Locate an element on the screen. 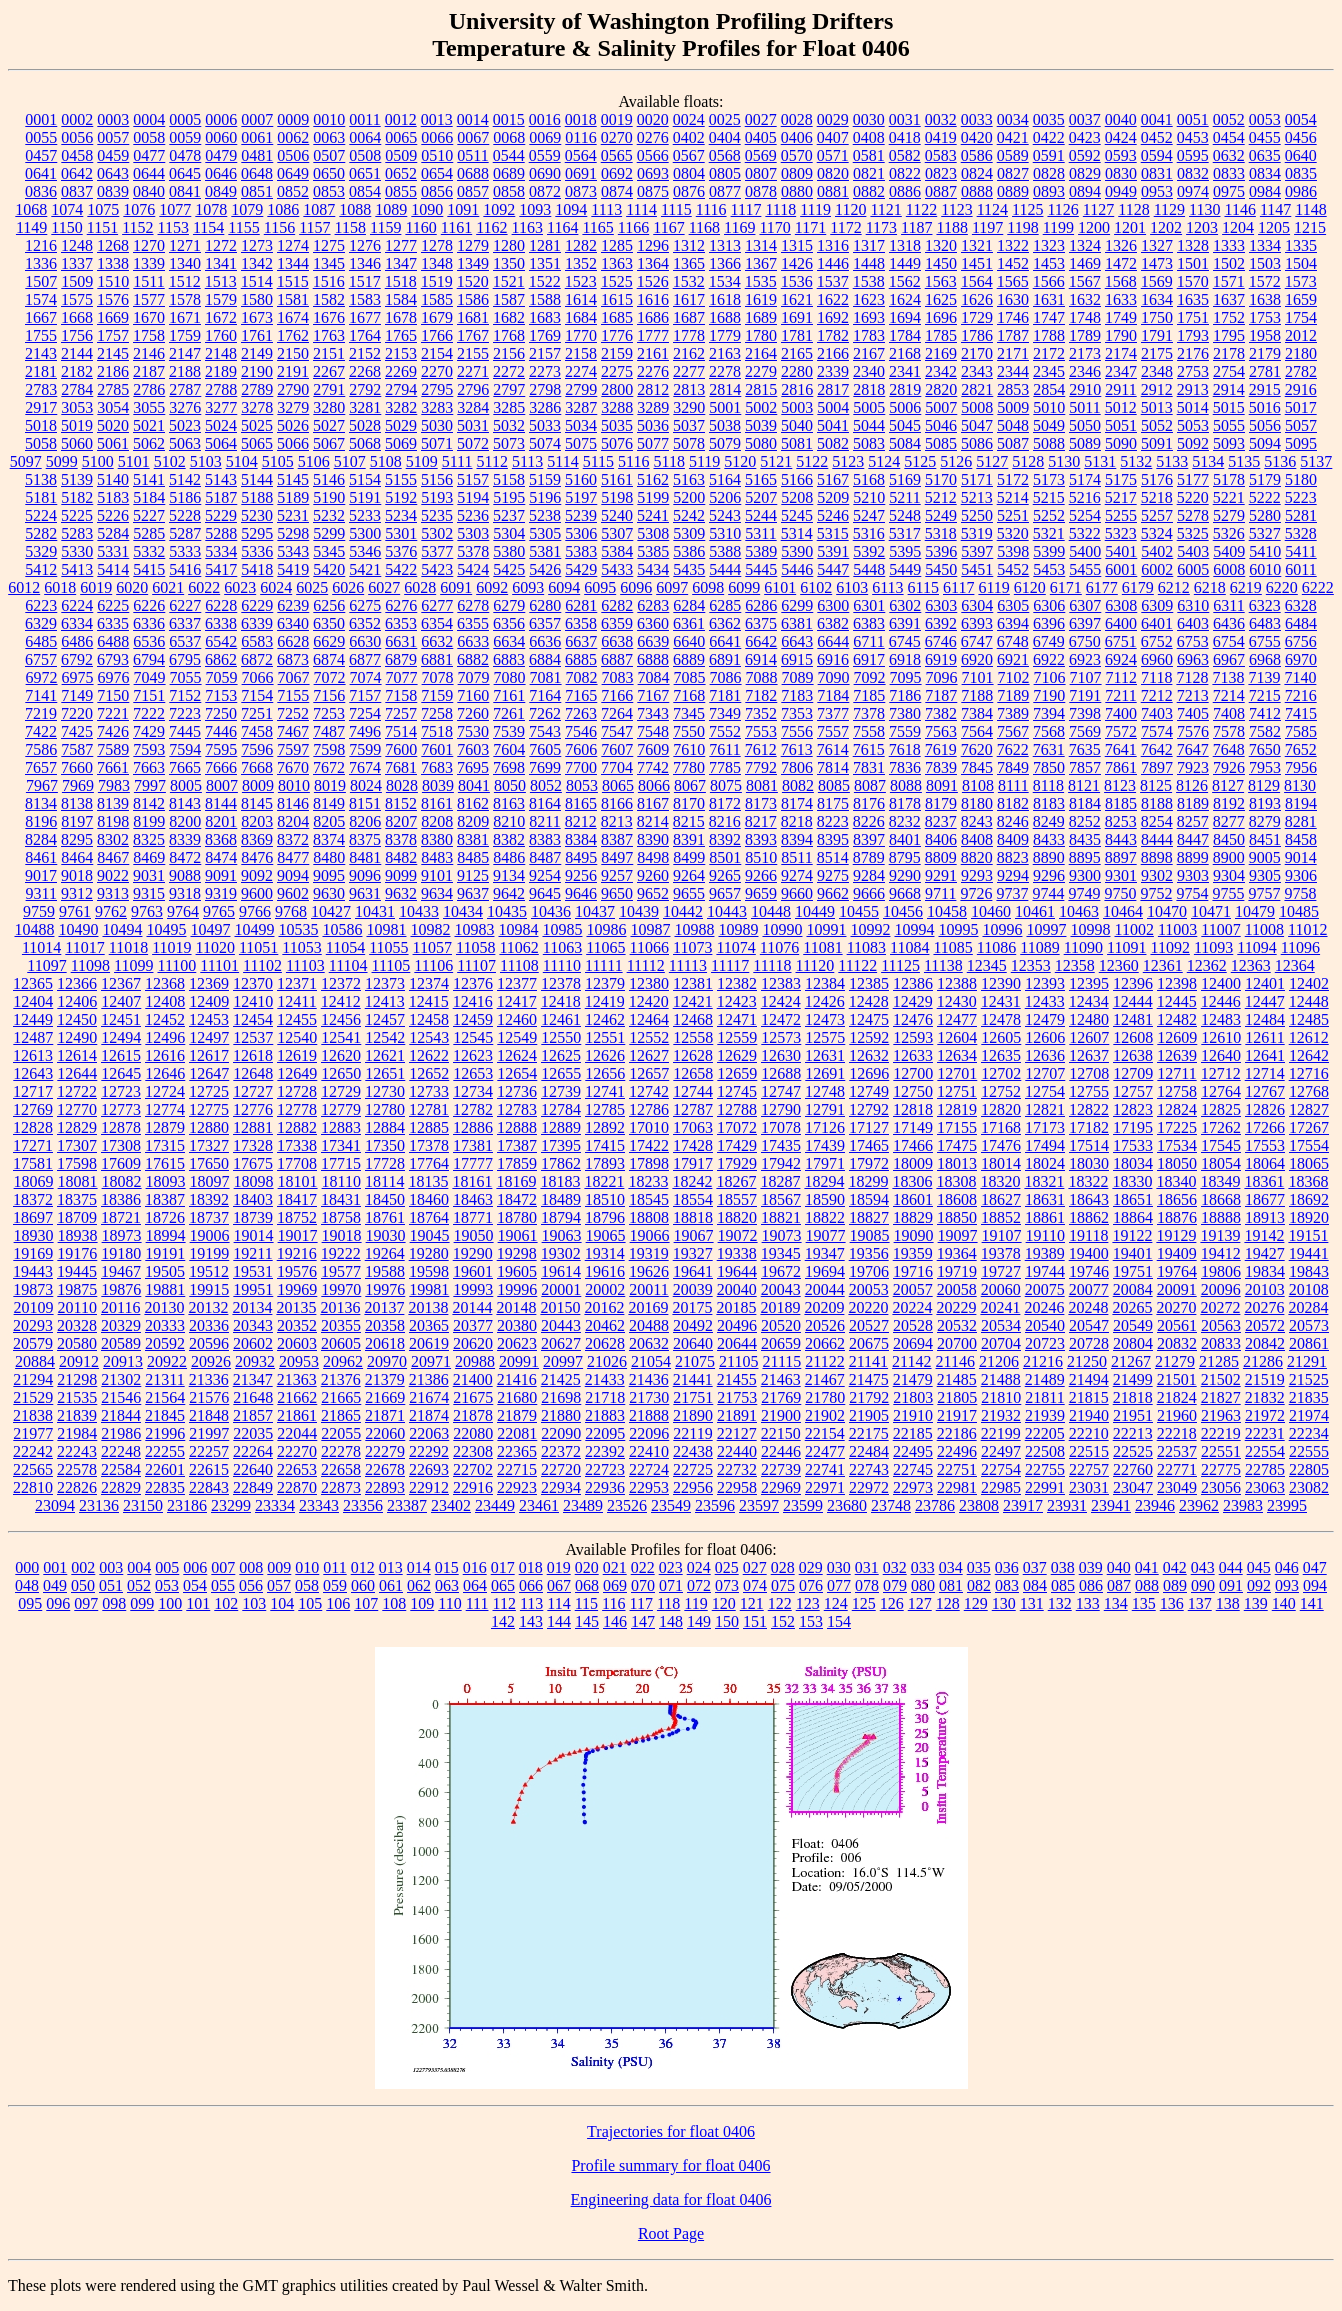  2156 is located at coordinates (509, 353).